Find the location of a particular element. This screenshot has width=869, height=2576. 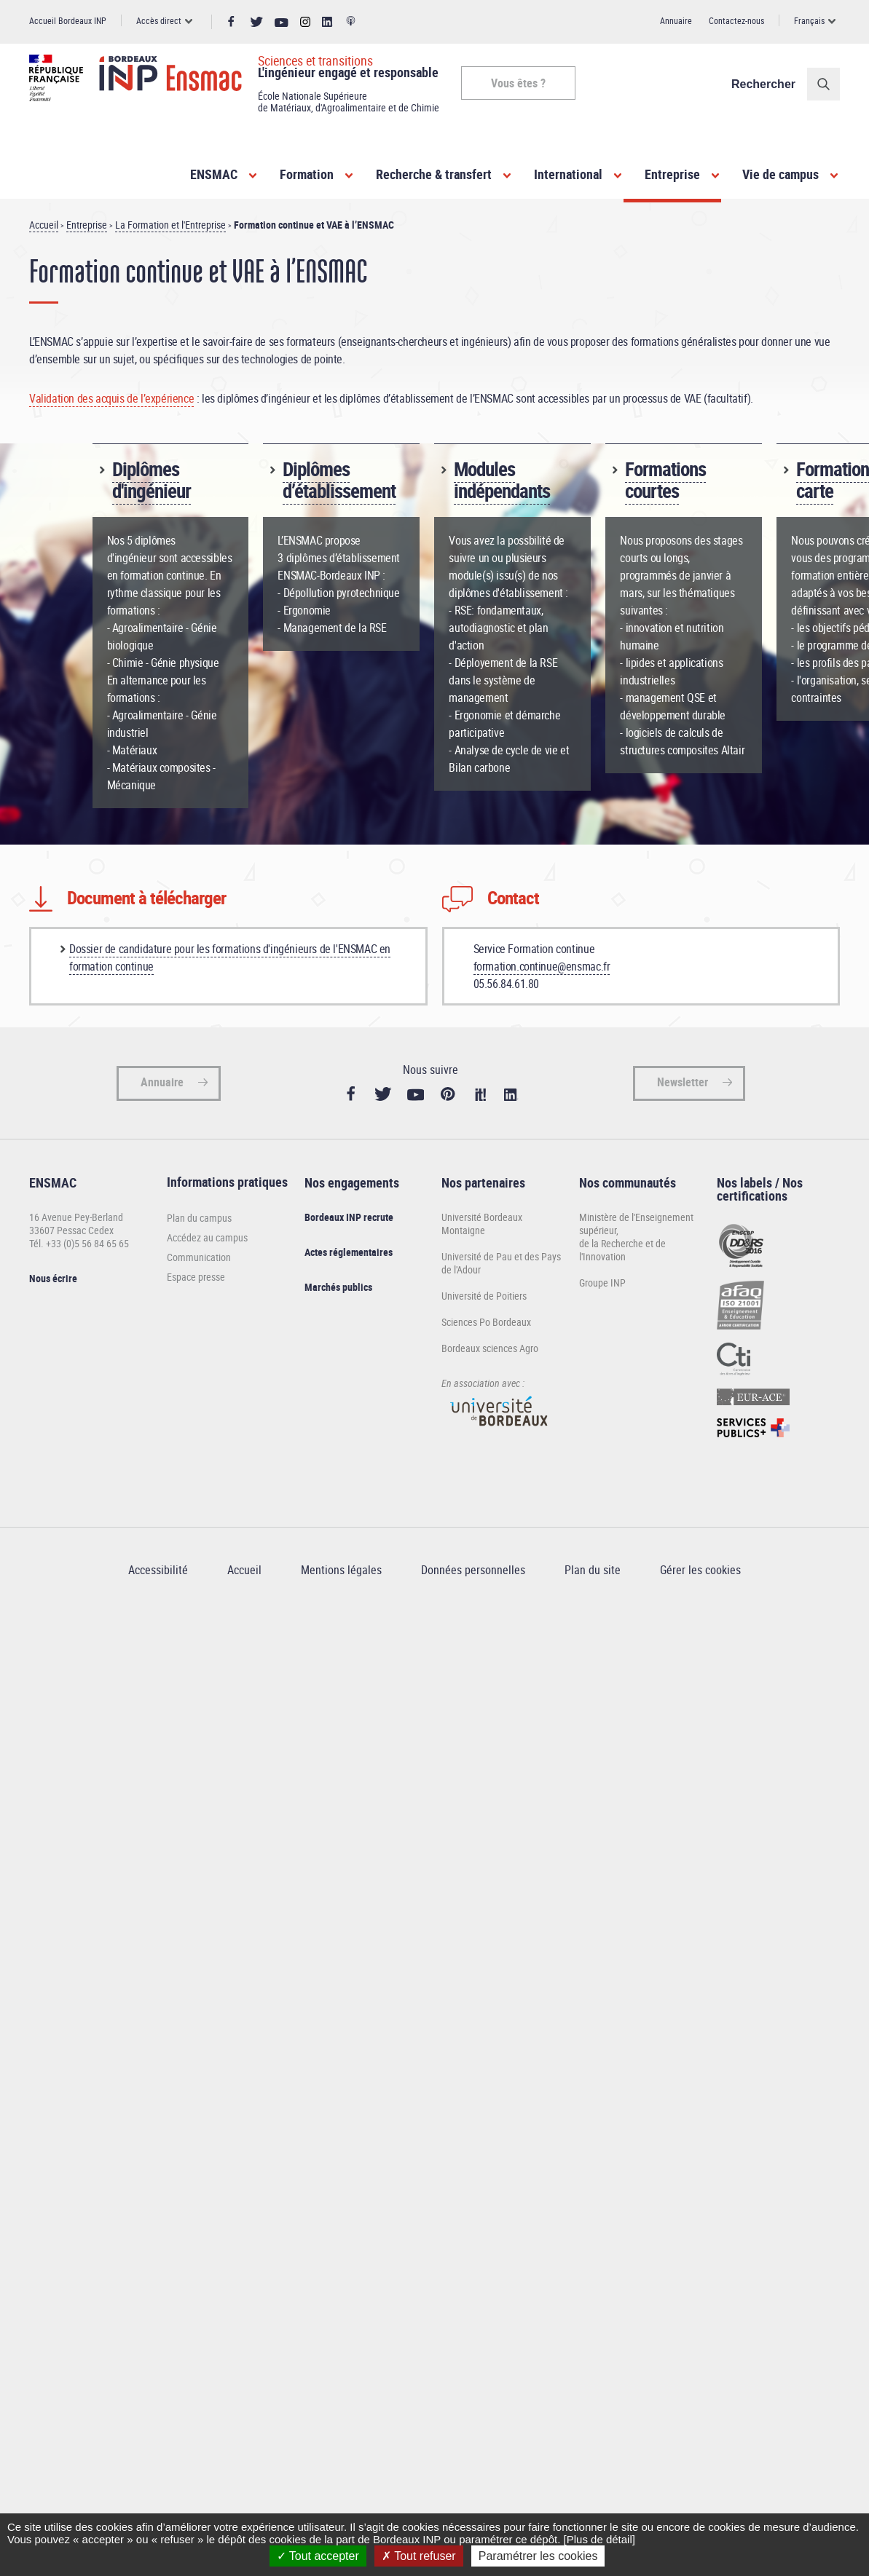

Recherche & transfert is located at coordinates (434, 174).